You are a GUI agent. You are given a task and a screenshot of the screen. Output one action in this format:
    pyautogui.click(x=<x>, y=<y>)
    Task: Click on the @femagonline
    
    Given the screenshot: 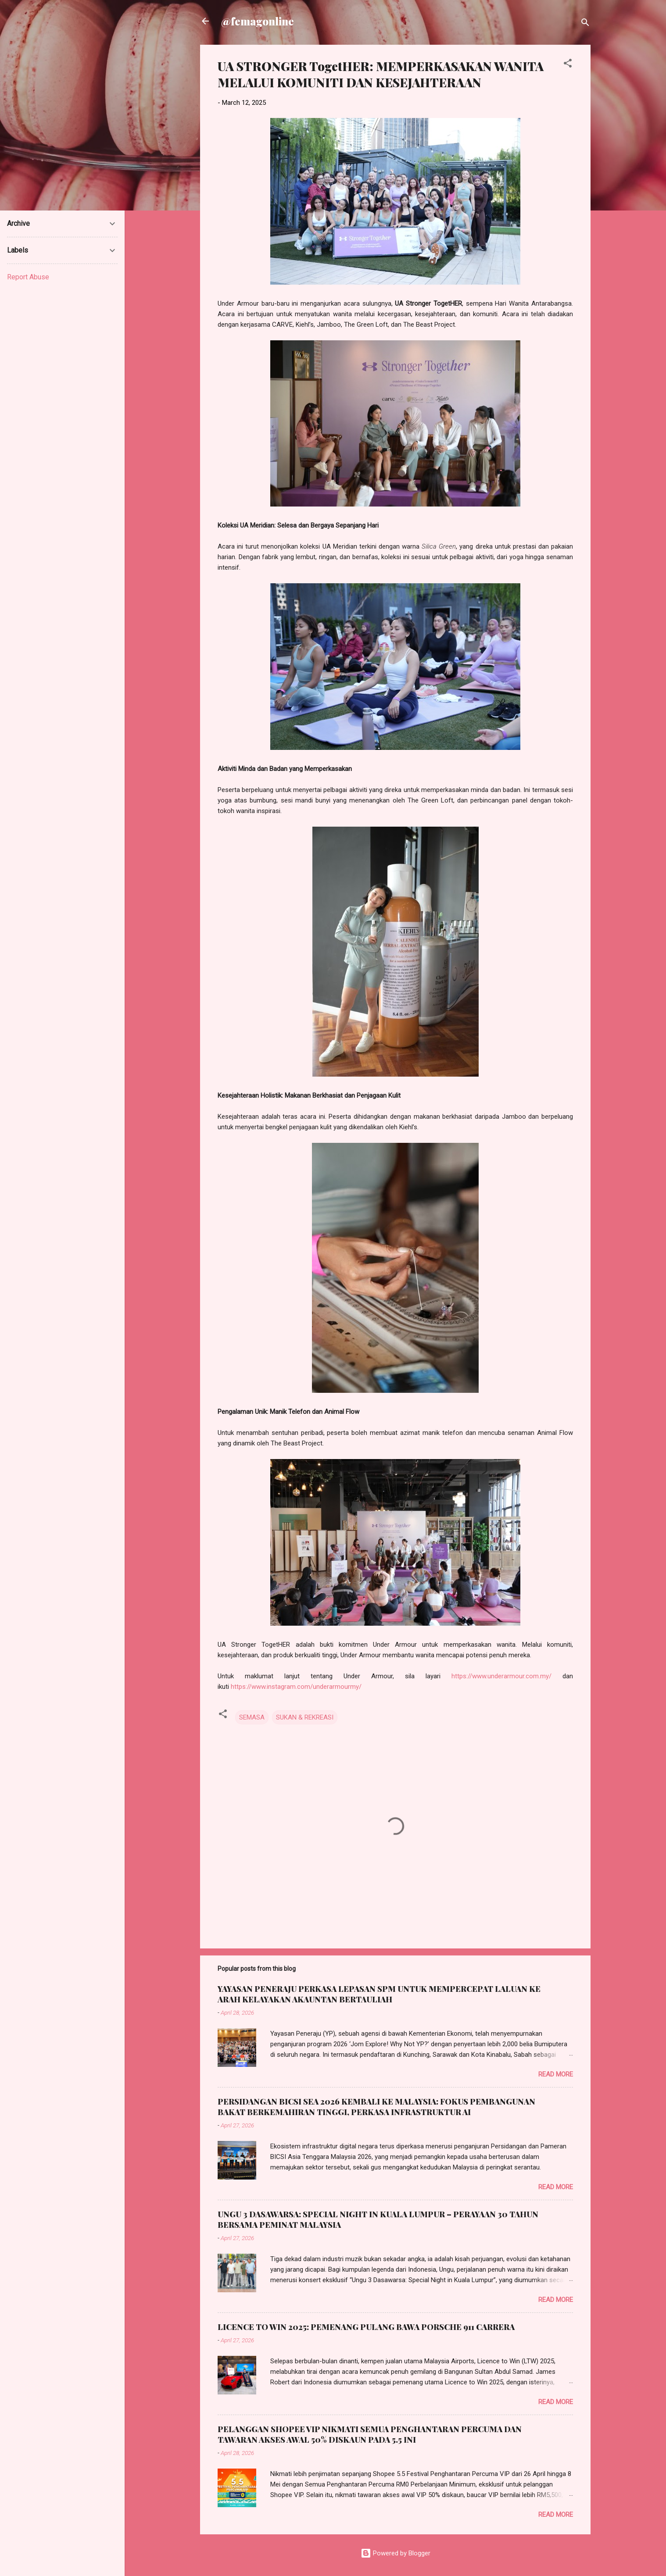 What is the action you would take?
    pyautogui.click(x=257, y=21)
    